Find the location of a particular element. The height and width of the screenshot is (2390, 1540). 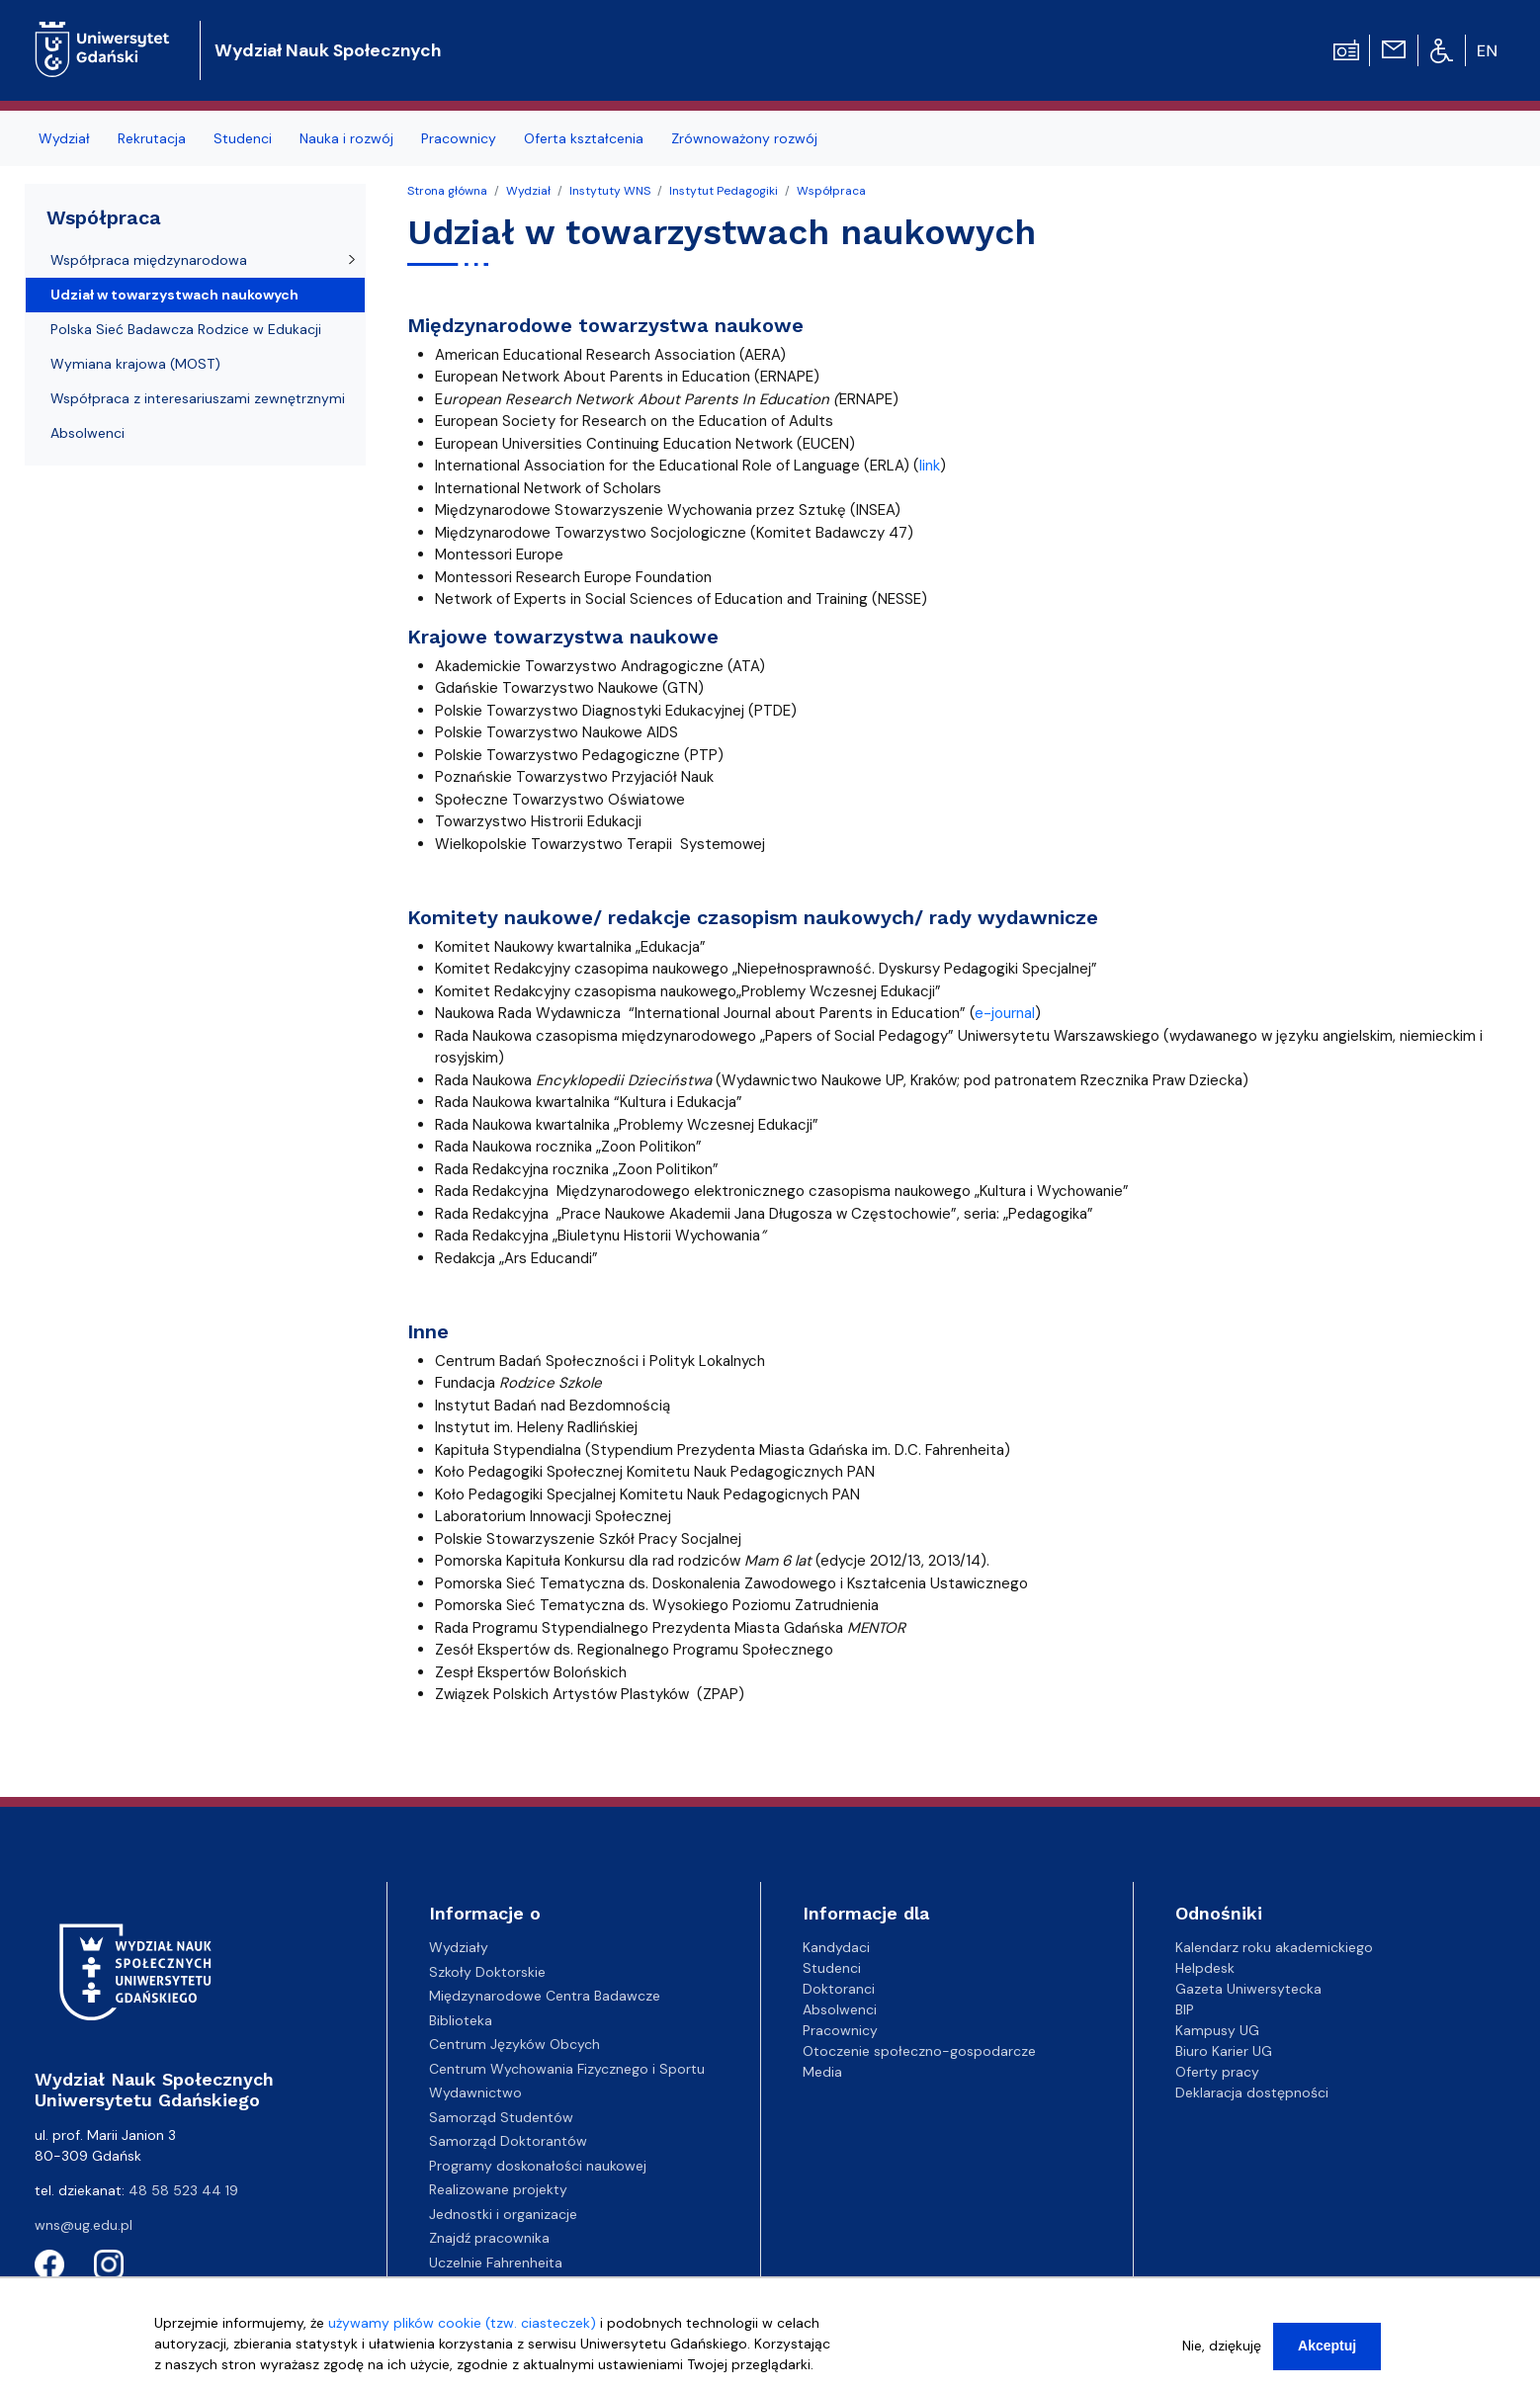

Gazeta Uniwersytecka is located at coordinates (1248, 1989).